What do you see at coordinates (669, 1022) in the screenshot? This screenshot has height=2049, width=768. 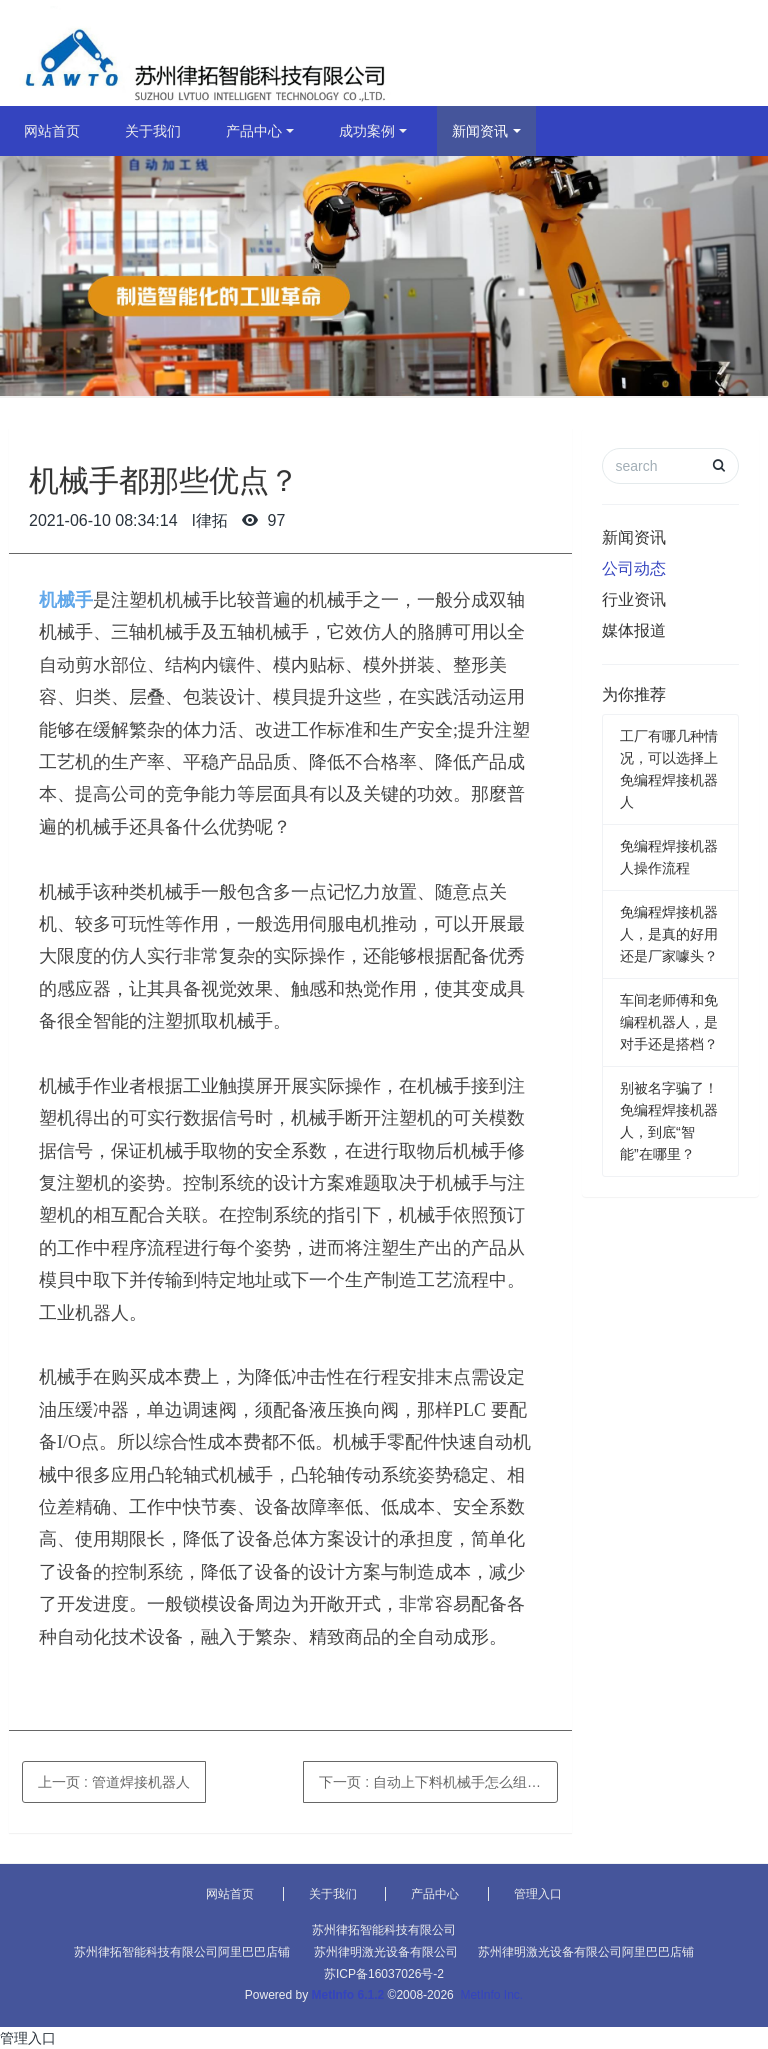 I see `车间老师傅和免编程机器人，是对手还是搭档？` at bounding box center [669, 1022].